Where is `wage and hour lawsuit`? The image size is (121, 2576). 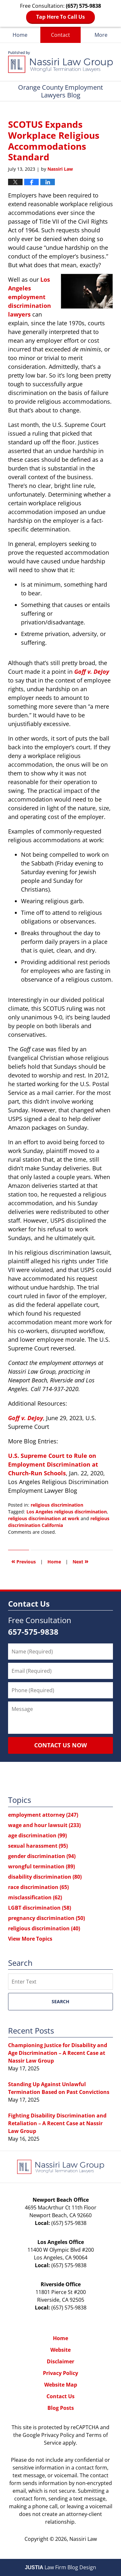
wage and hour lawsuit is located at coordinates (44, 1825).